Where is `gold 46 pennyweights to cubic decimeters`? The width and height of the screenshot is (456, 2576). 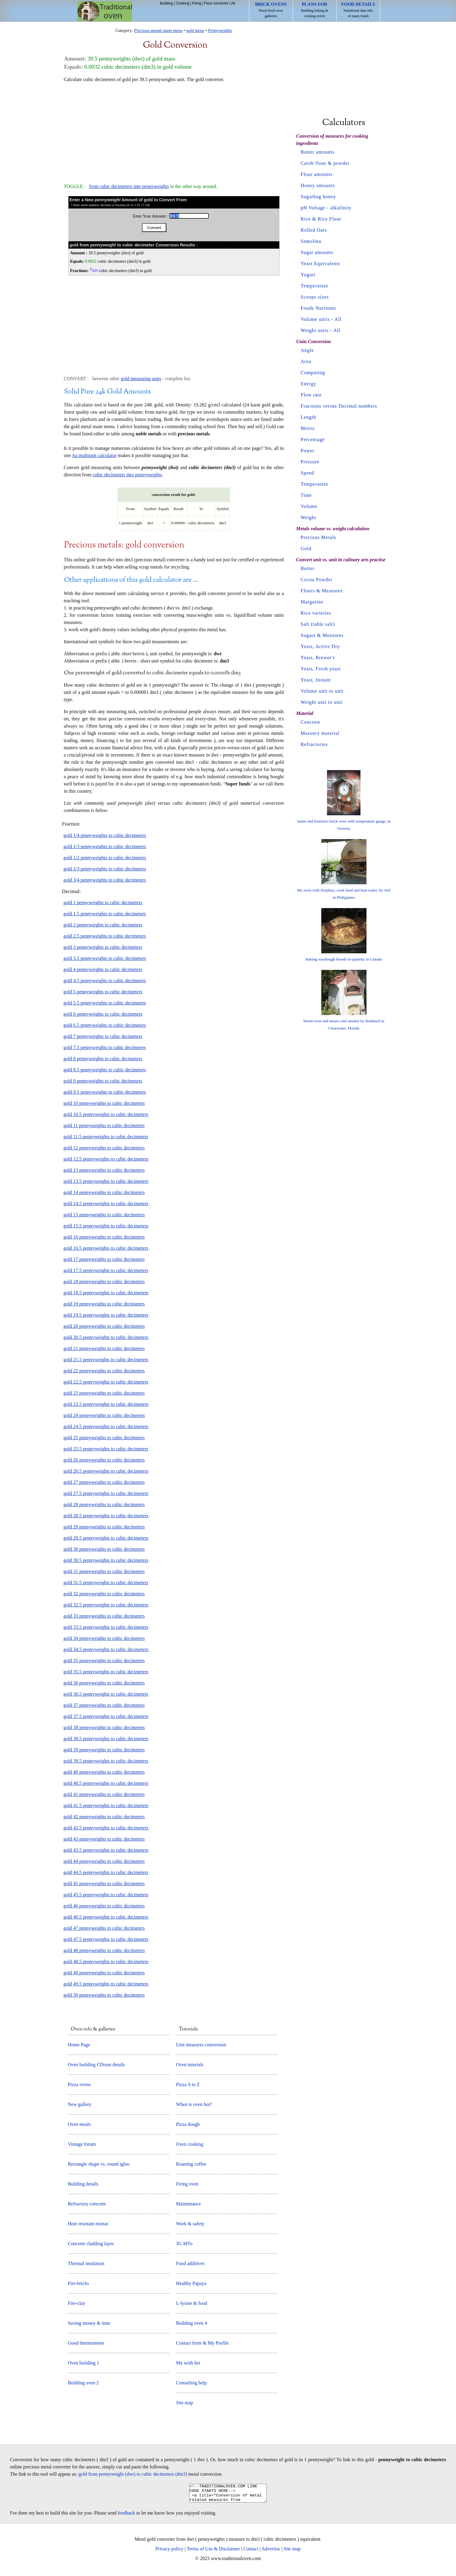 gold 46 pennyweights to cubic decimeters is located at coordinates (104, 1905).